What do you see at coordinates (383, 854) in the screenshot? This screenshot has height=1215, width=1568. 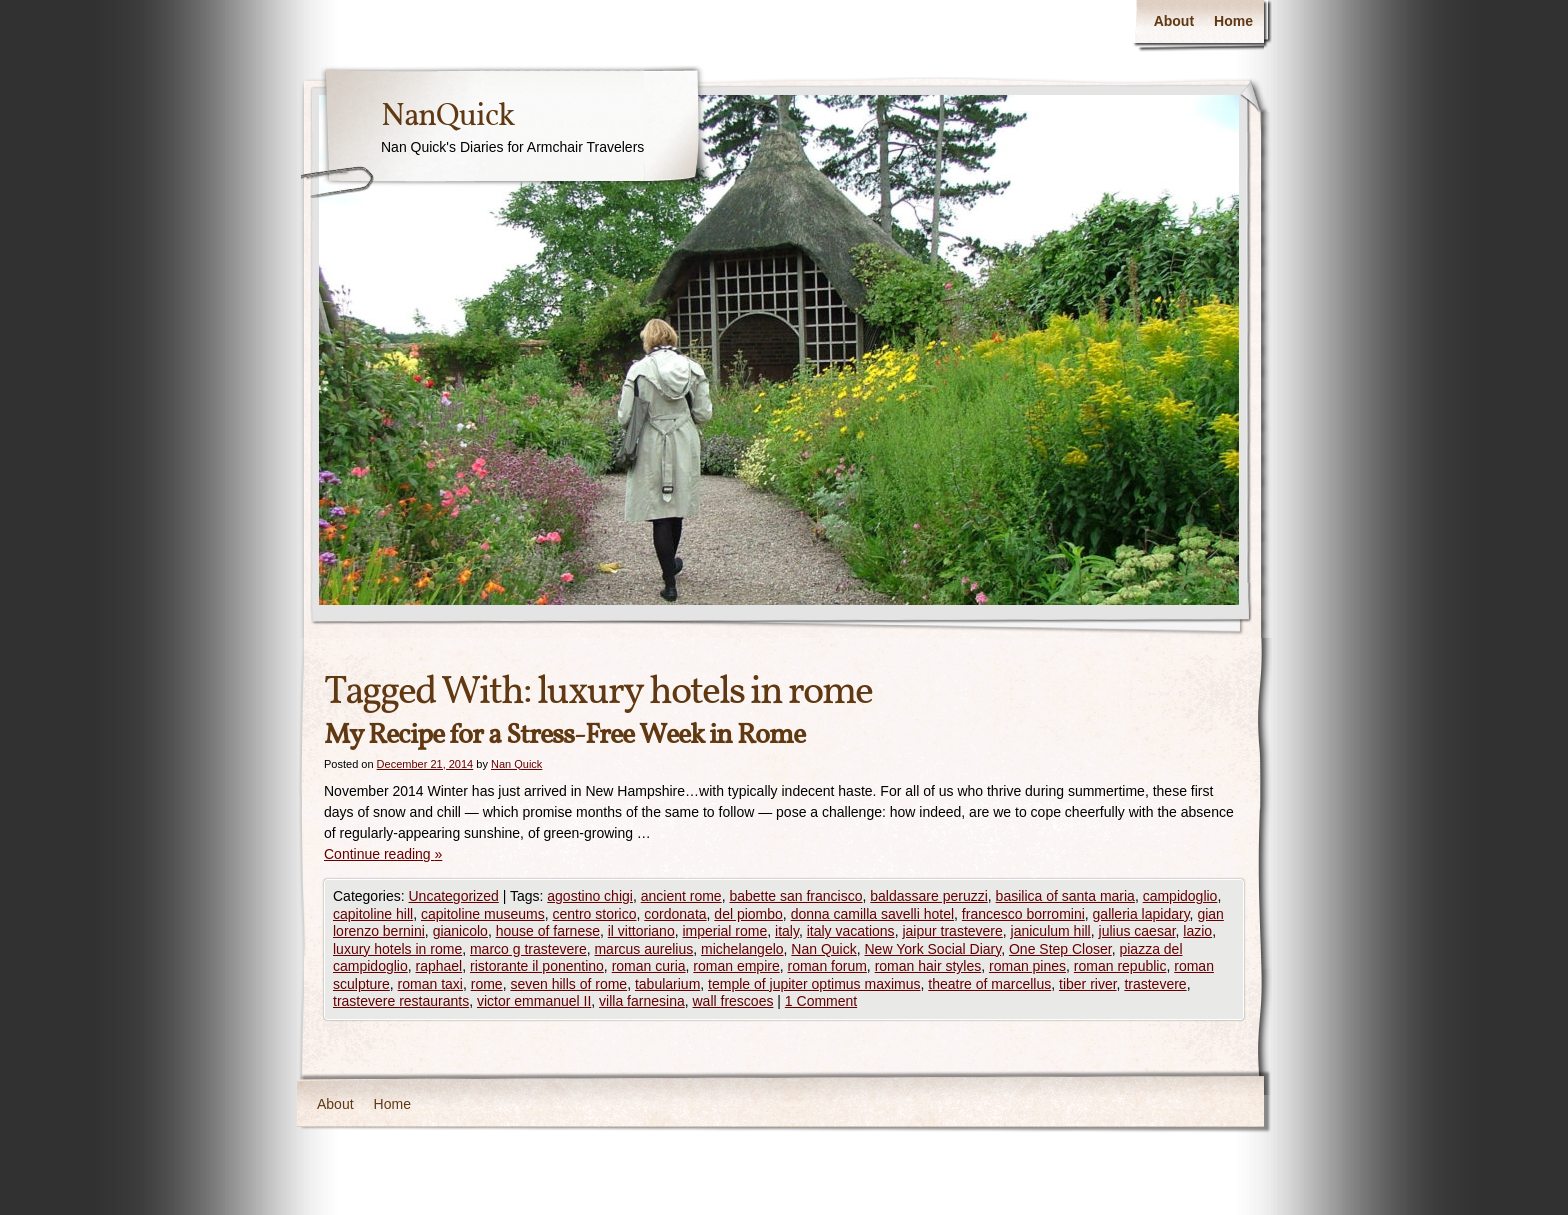 I see `Continue reading` at bounding box center [383, 854].